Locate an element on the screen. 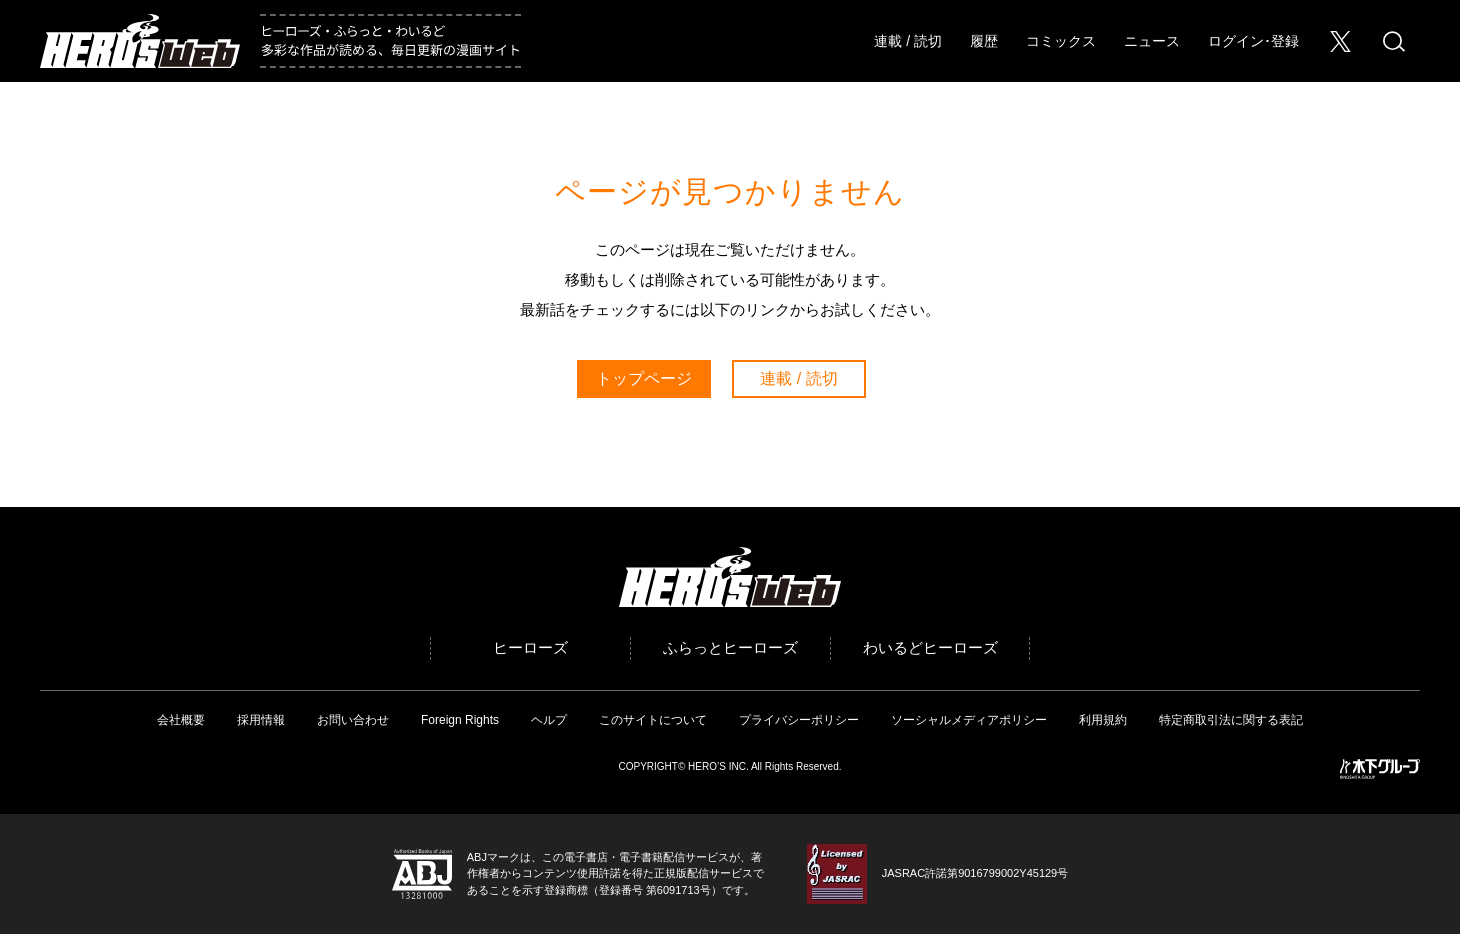  HERO’S INC. is located at coordinates (718, 766).